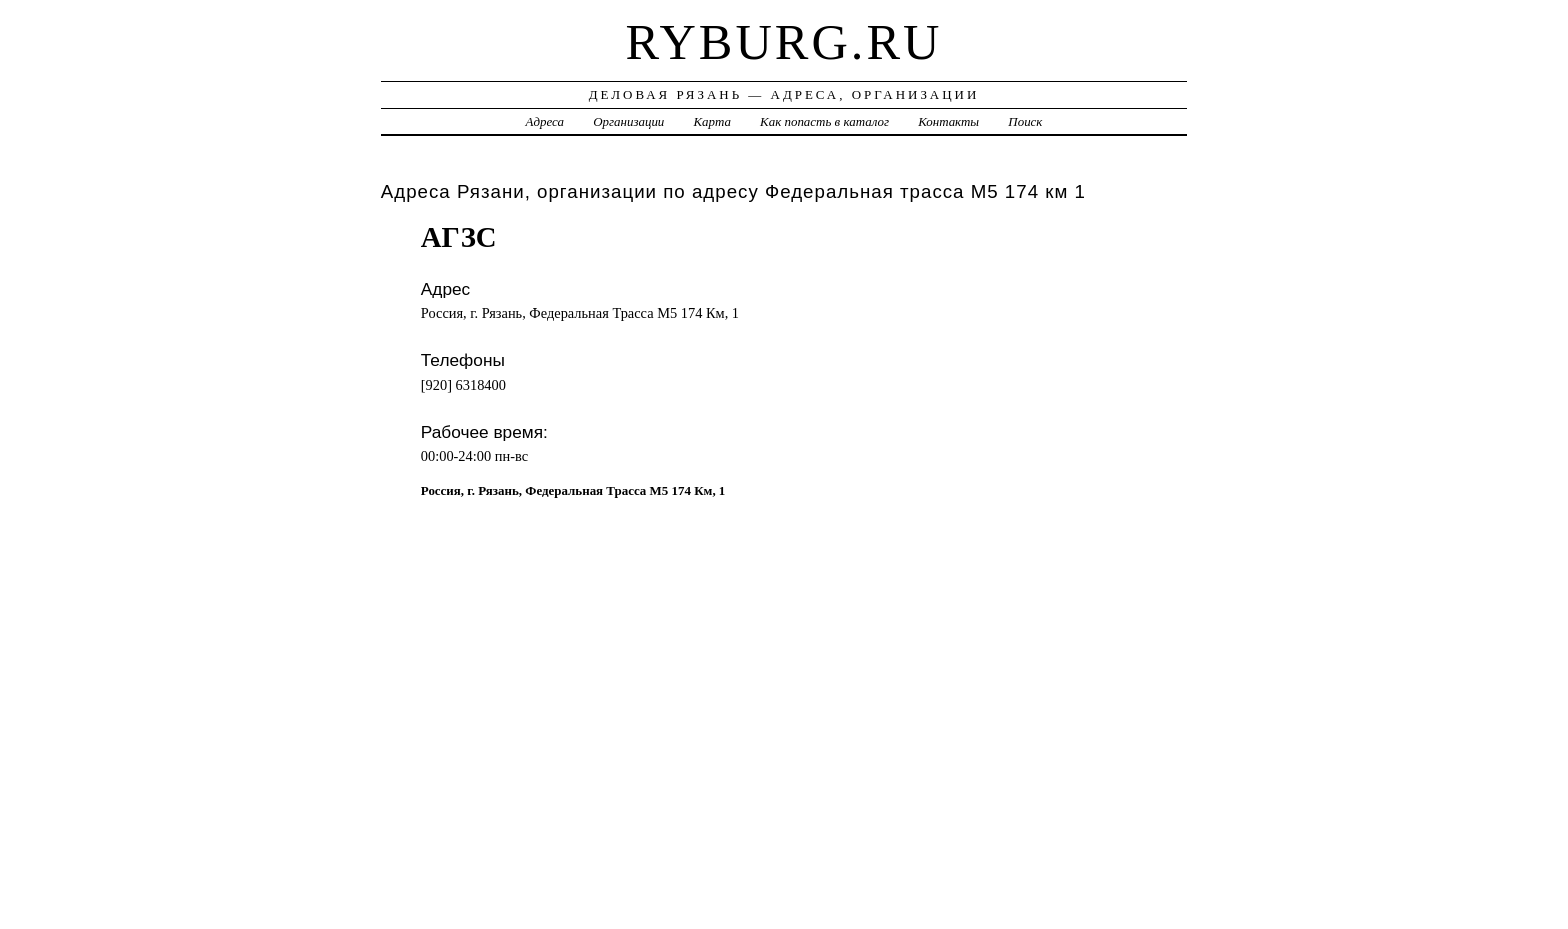 The height and width of the screenshot is (929, 1568). What do you see at coordinates (712, 121) in the screenshot?
I see `Карта` at bounding box center [712, 121].